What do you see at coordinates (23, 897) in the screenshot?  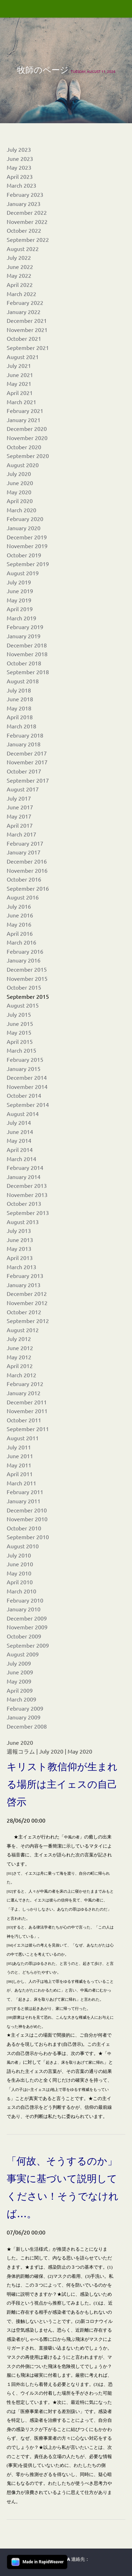 I see `August 2016` at bounding box center [23, 897].